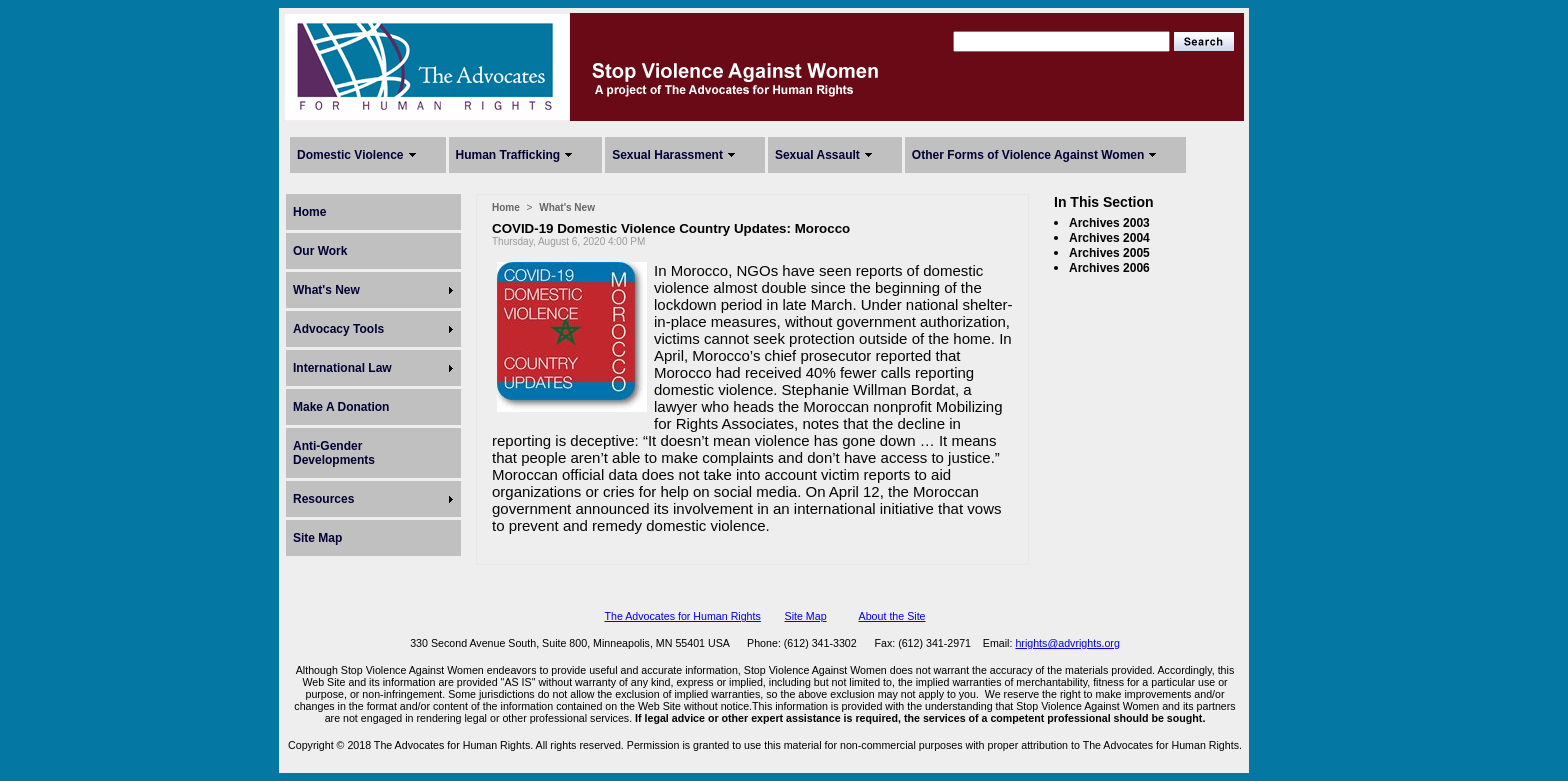 The height and width of the screenshot is (781, 1568). I want to click on Archives 2004, so click(1109, 238).